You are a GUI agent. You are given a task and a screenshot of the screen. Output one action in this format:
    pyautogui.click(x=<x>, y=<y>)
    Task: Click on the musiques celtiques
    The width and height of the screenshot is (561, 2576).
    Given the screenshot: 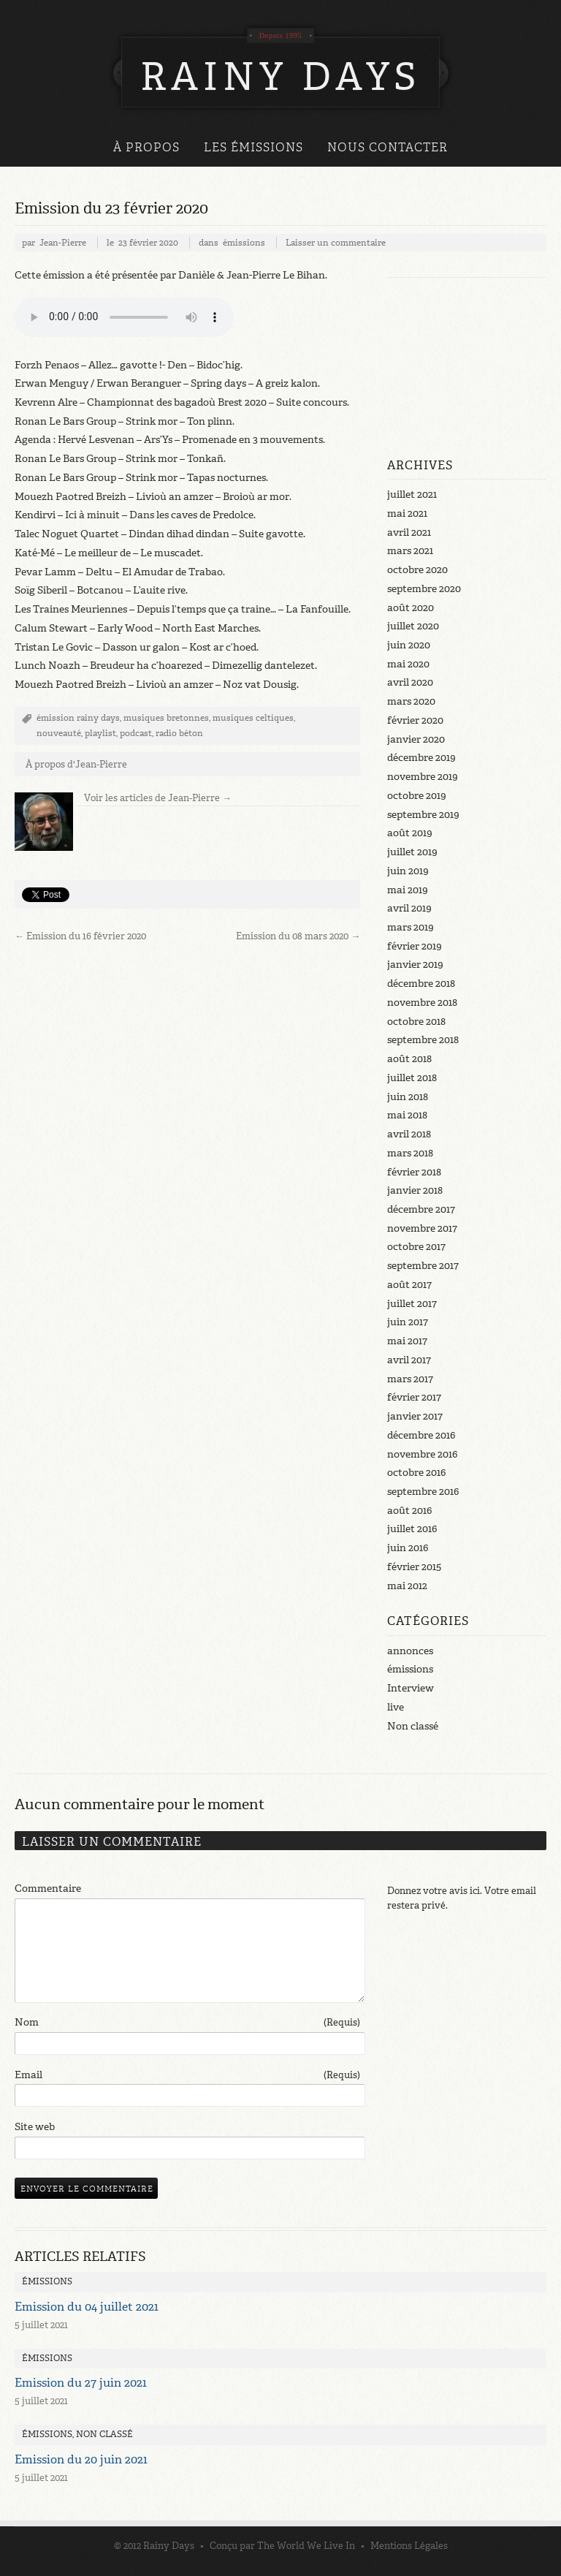 What is the action you would take?
    pyautogui.click(x=253, y=718)
    